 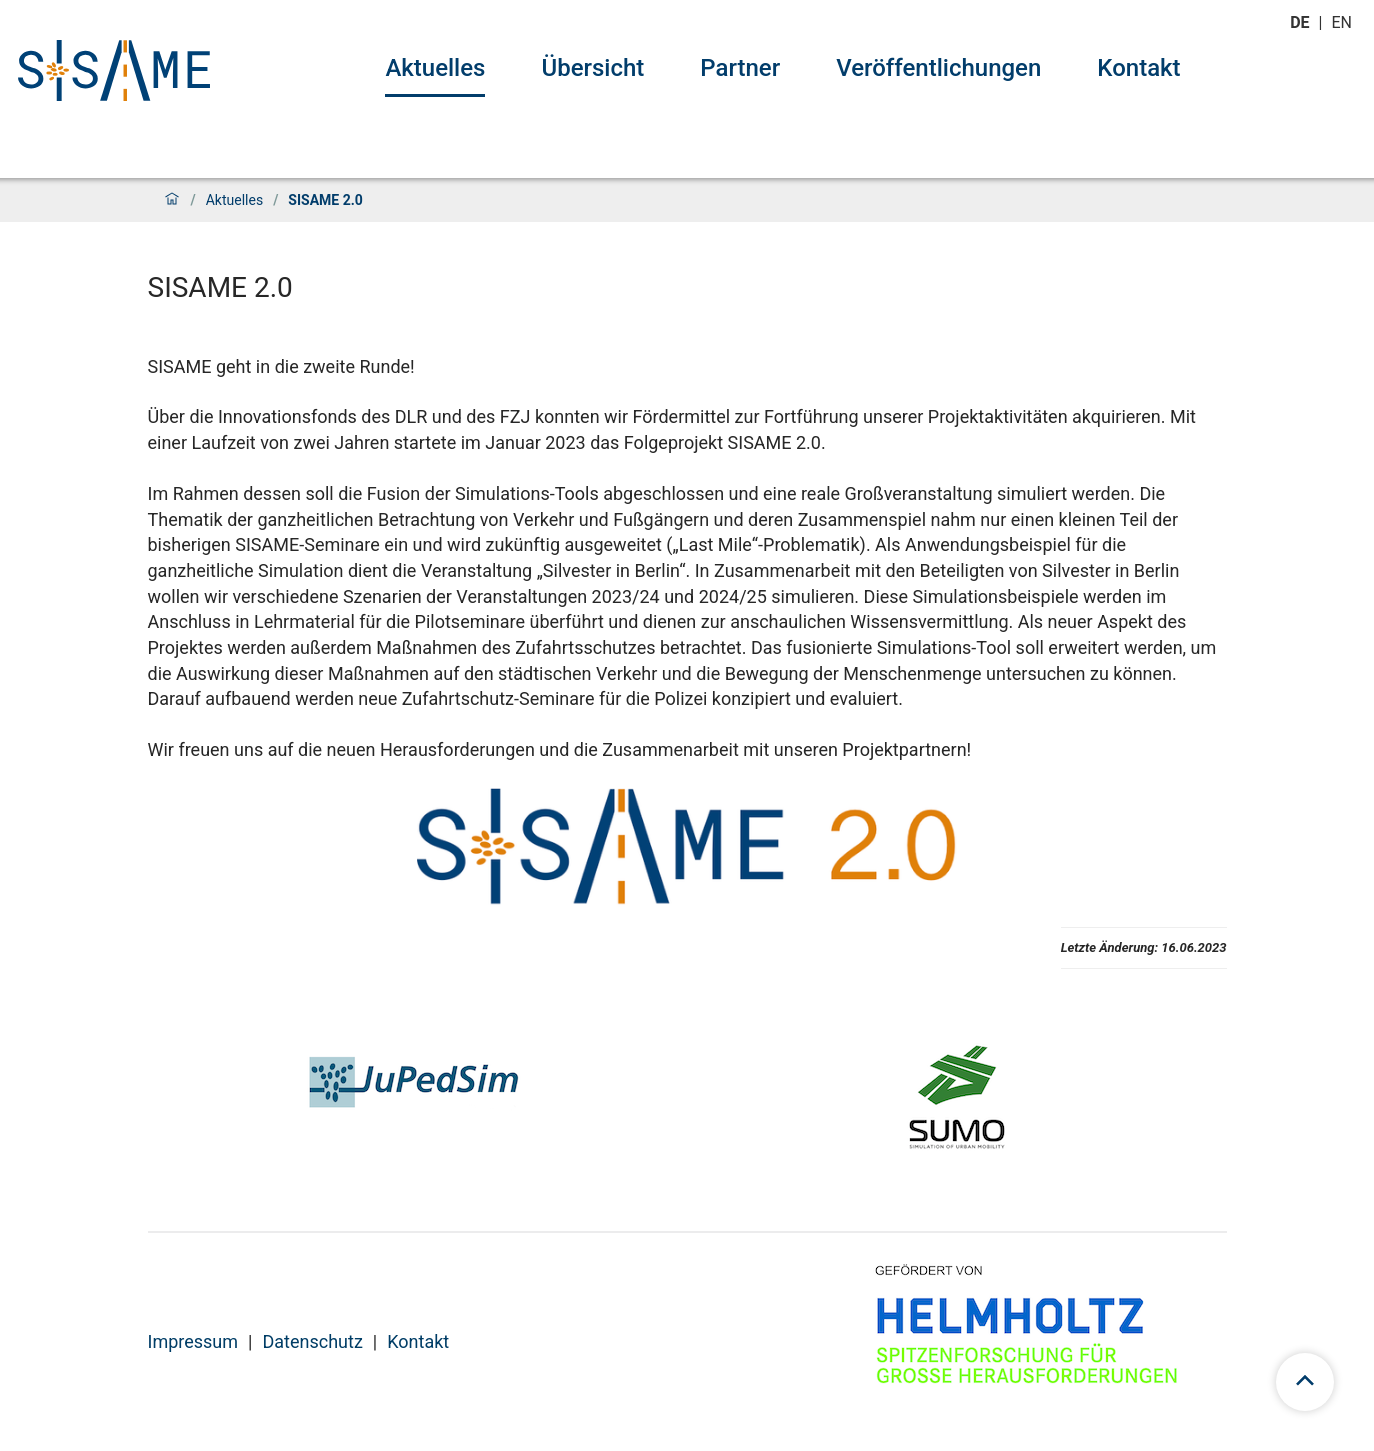 I want to click on [scroll to top], so click(x=1305, y=1382).